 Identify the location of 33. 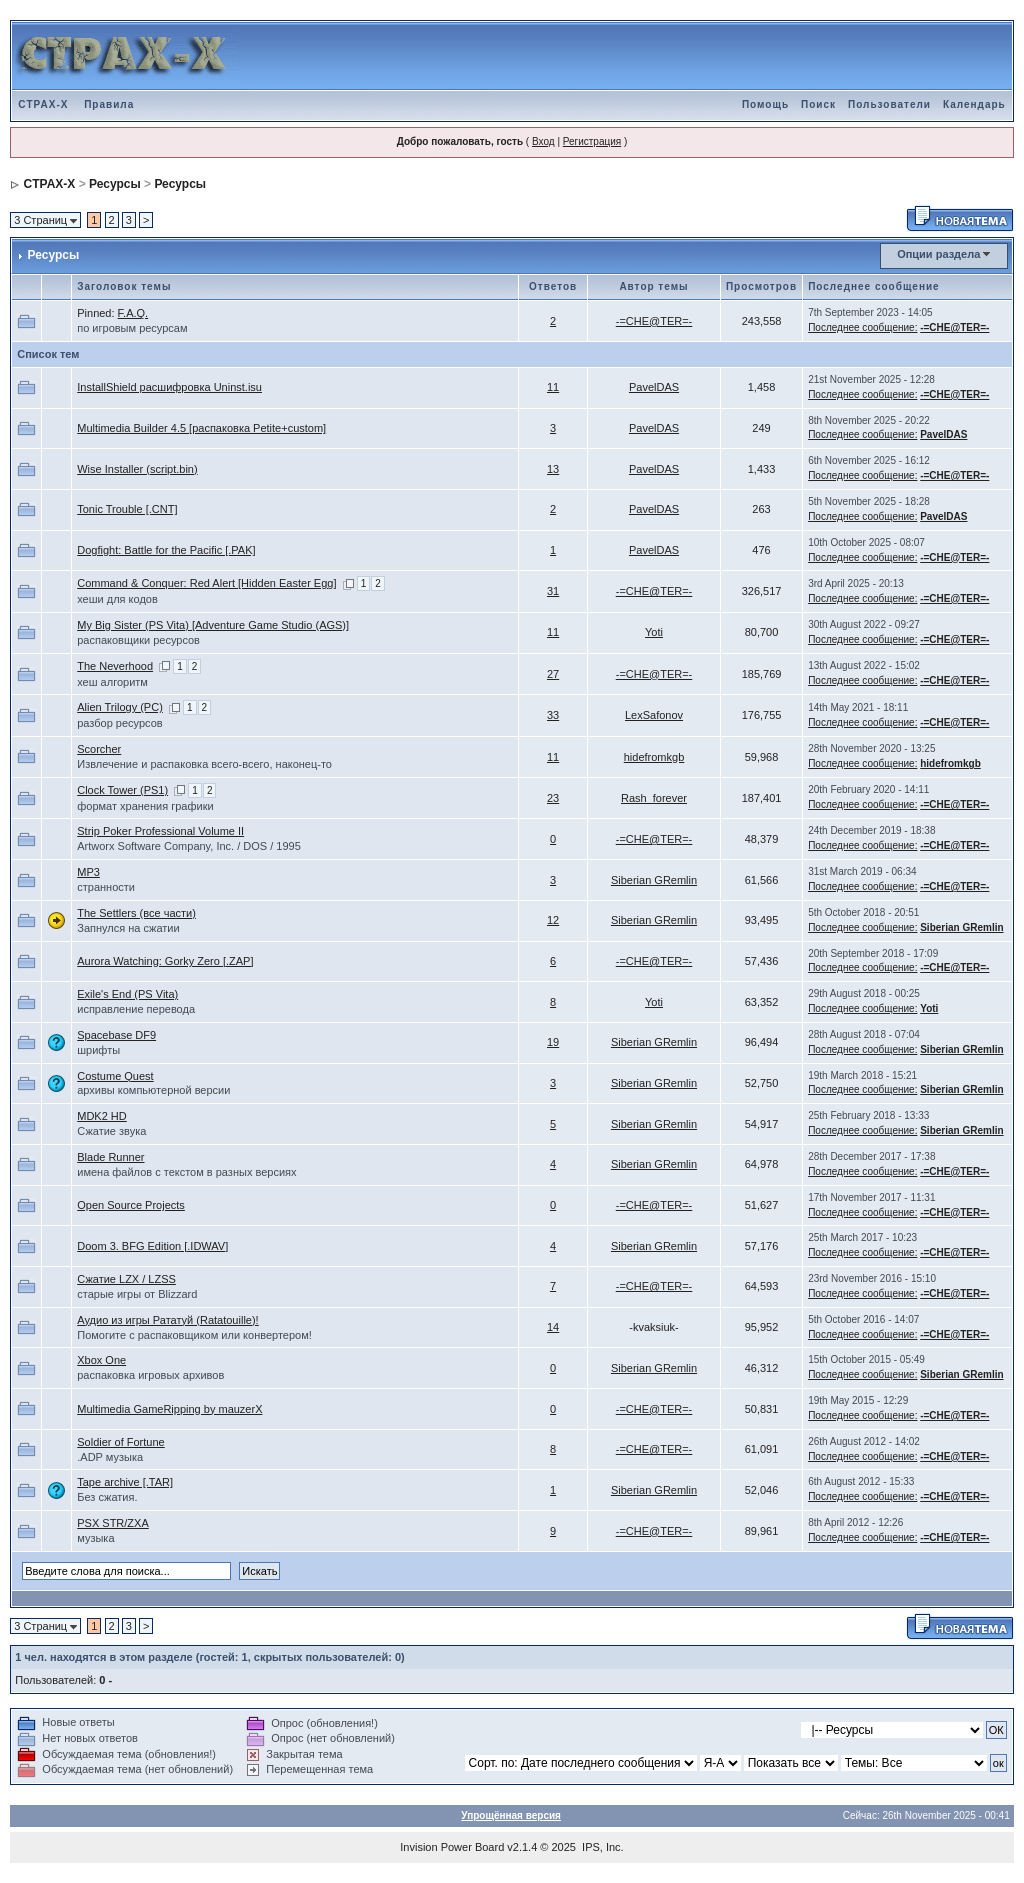
(553, 715).